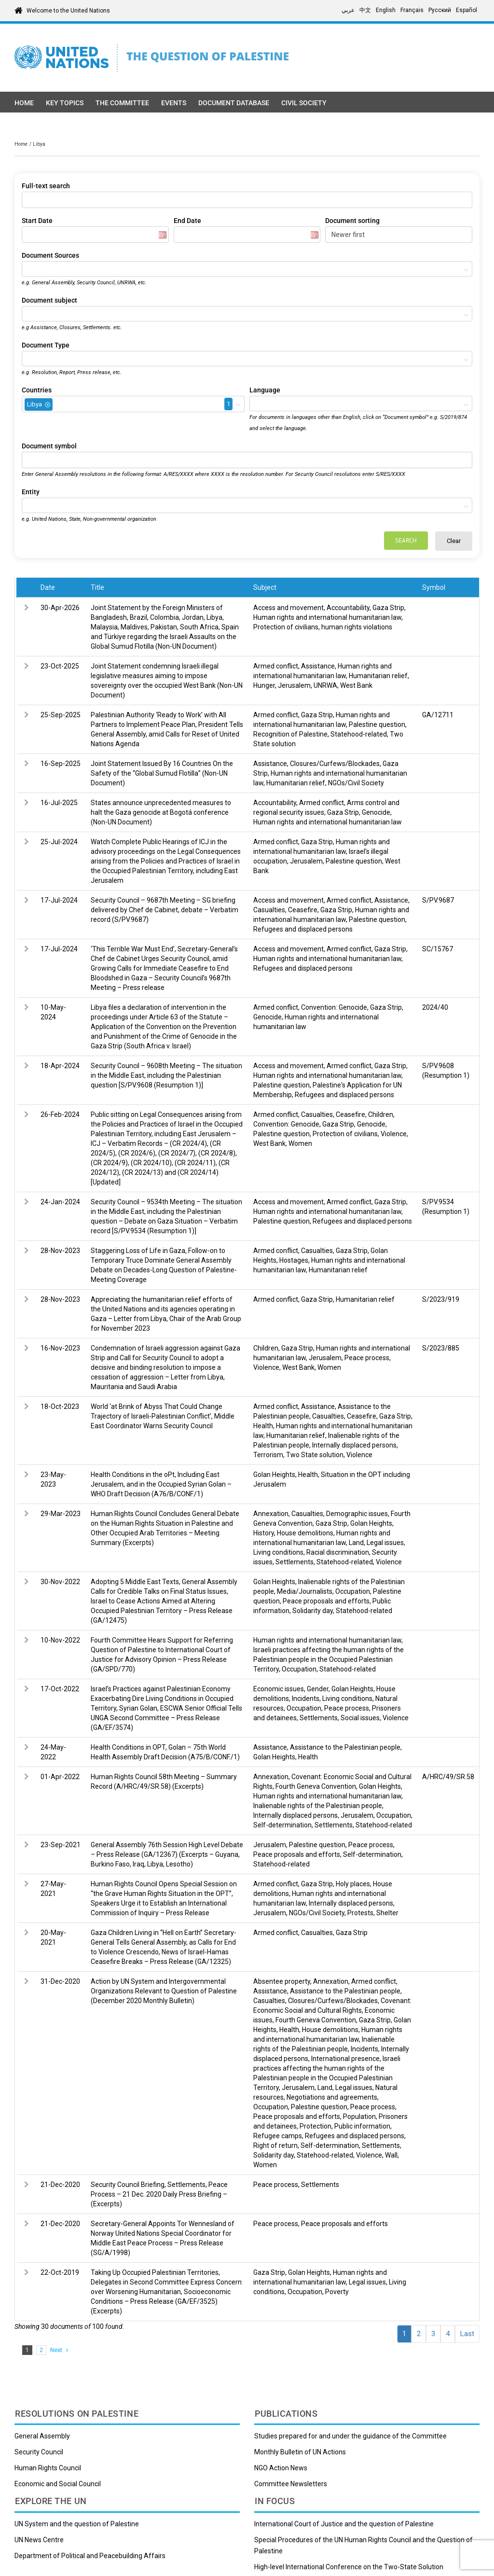 The width and height of the screenshot is (494, 2576). What do you see at coordinates (187, 220) in the screenshot?
I see `End Date` at bounding box center [187, 220].